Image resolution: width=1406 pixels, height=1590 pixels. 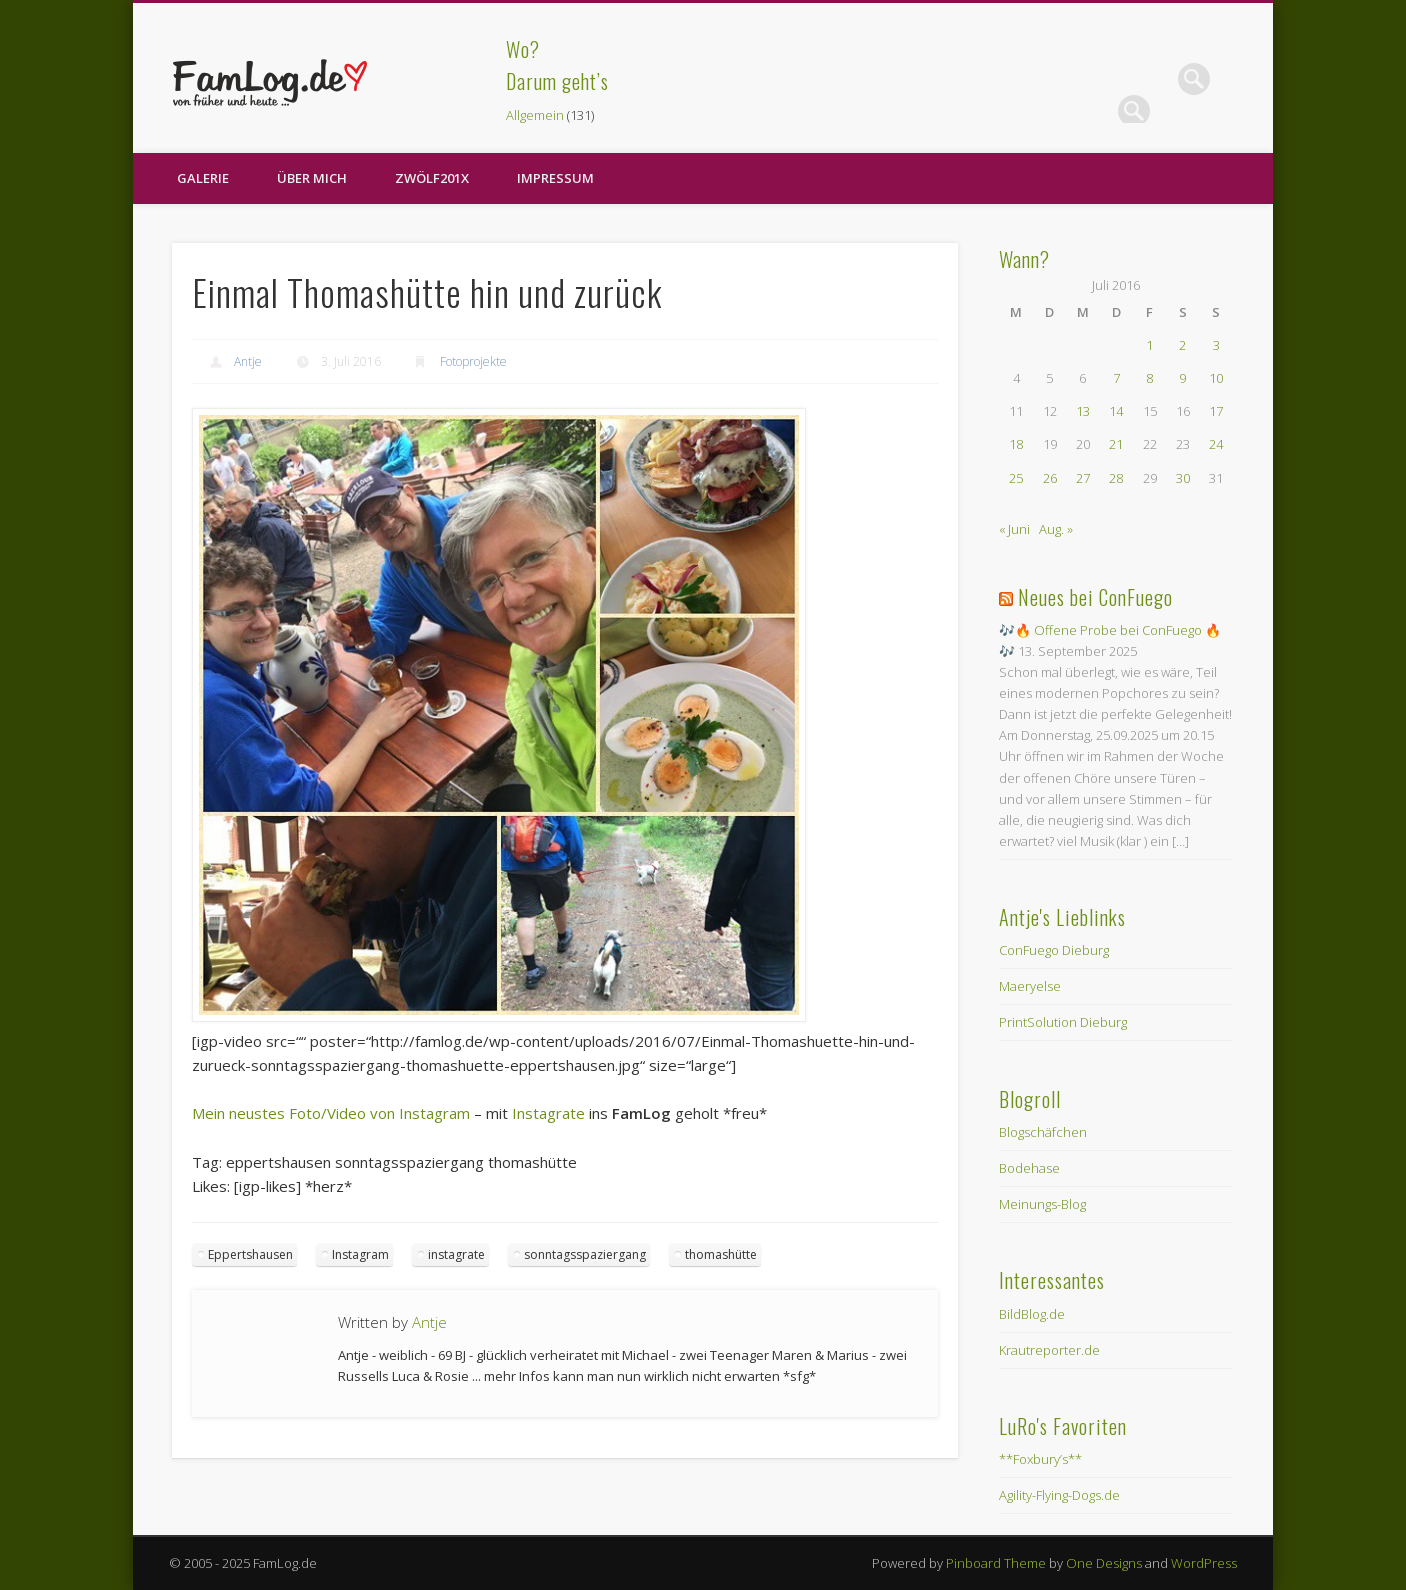 What do you see at coordinates (1182, 345) in the screenshot?
I see `2 [Beiträge veröffentlicht am 2. July 2016]` at bounding box center [1182, 345].